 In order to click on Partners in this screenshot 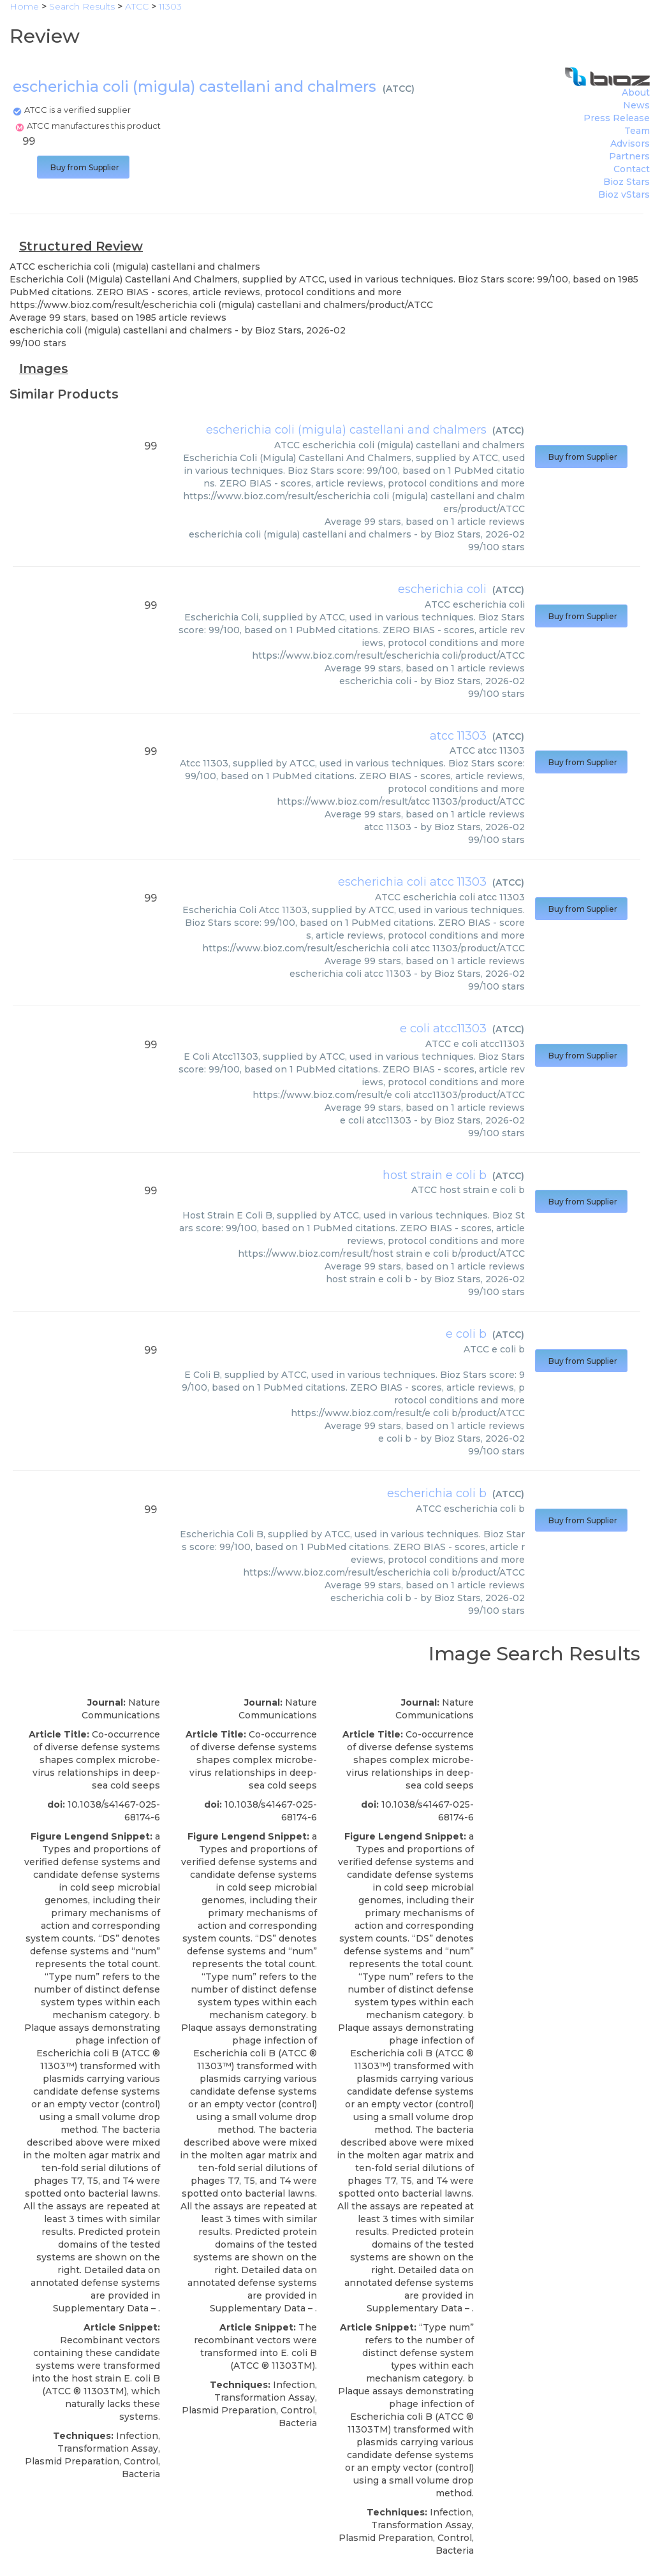, I will do `click(629, 156)`.